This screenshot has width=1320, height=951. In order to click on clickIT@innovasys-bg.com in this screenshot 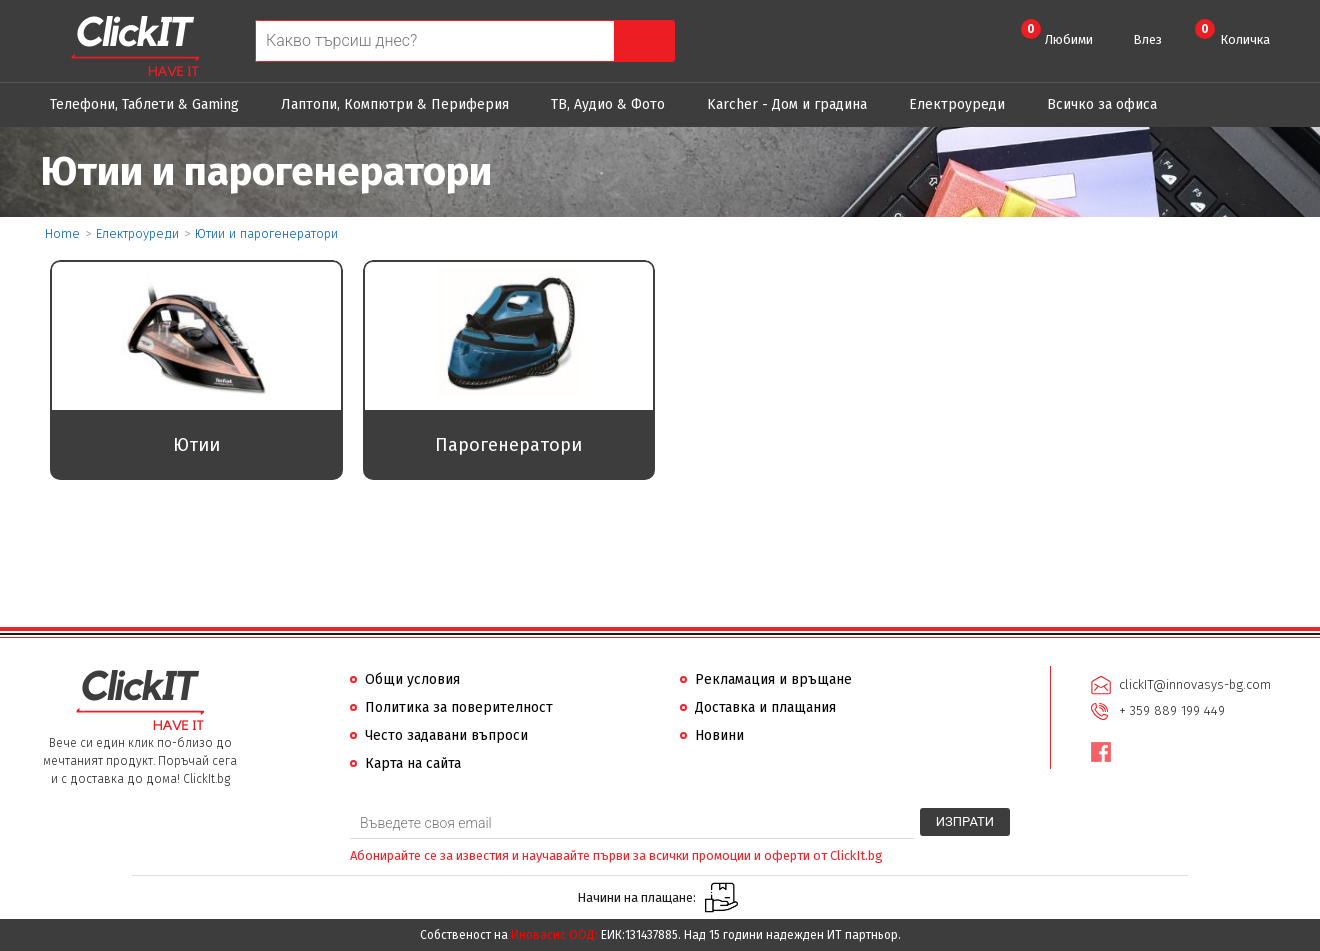, I will do `click(1195, 684)`.